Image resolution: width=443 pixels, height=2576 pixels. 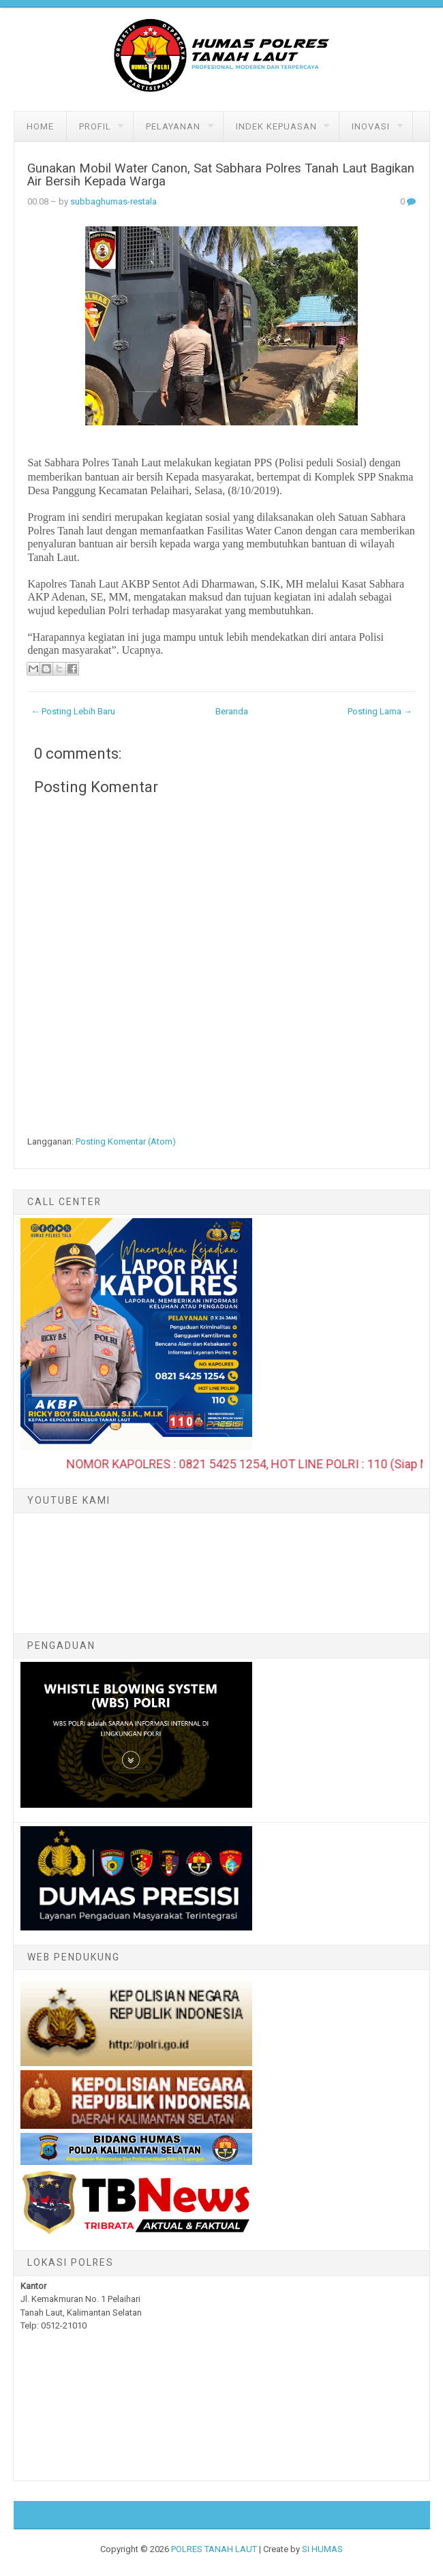 What do you see at coordinates (173, 126) in the screenshot?
I see `Pelayanan` at bounding box center [173, 126].